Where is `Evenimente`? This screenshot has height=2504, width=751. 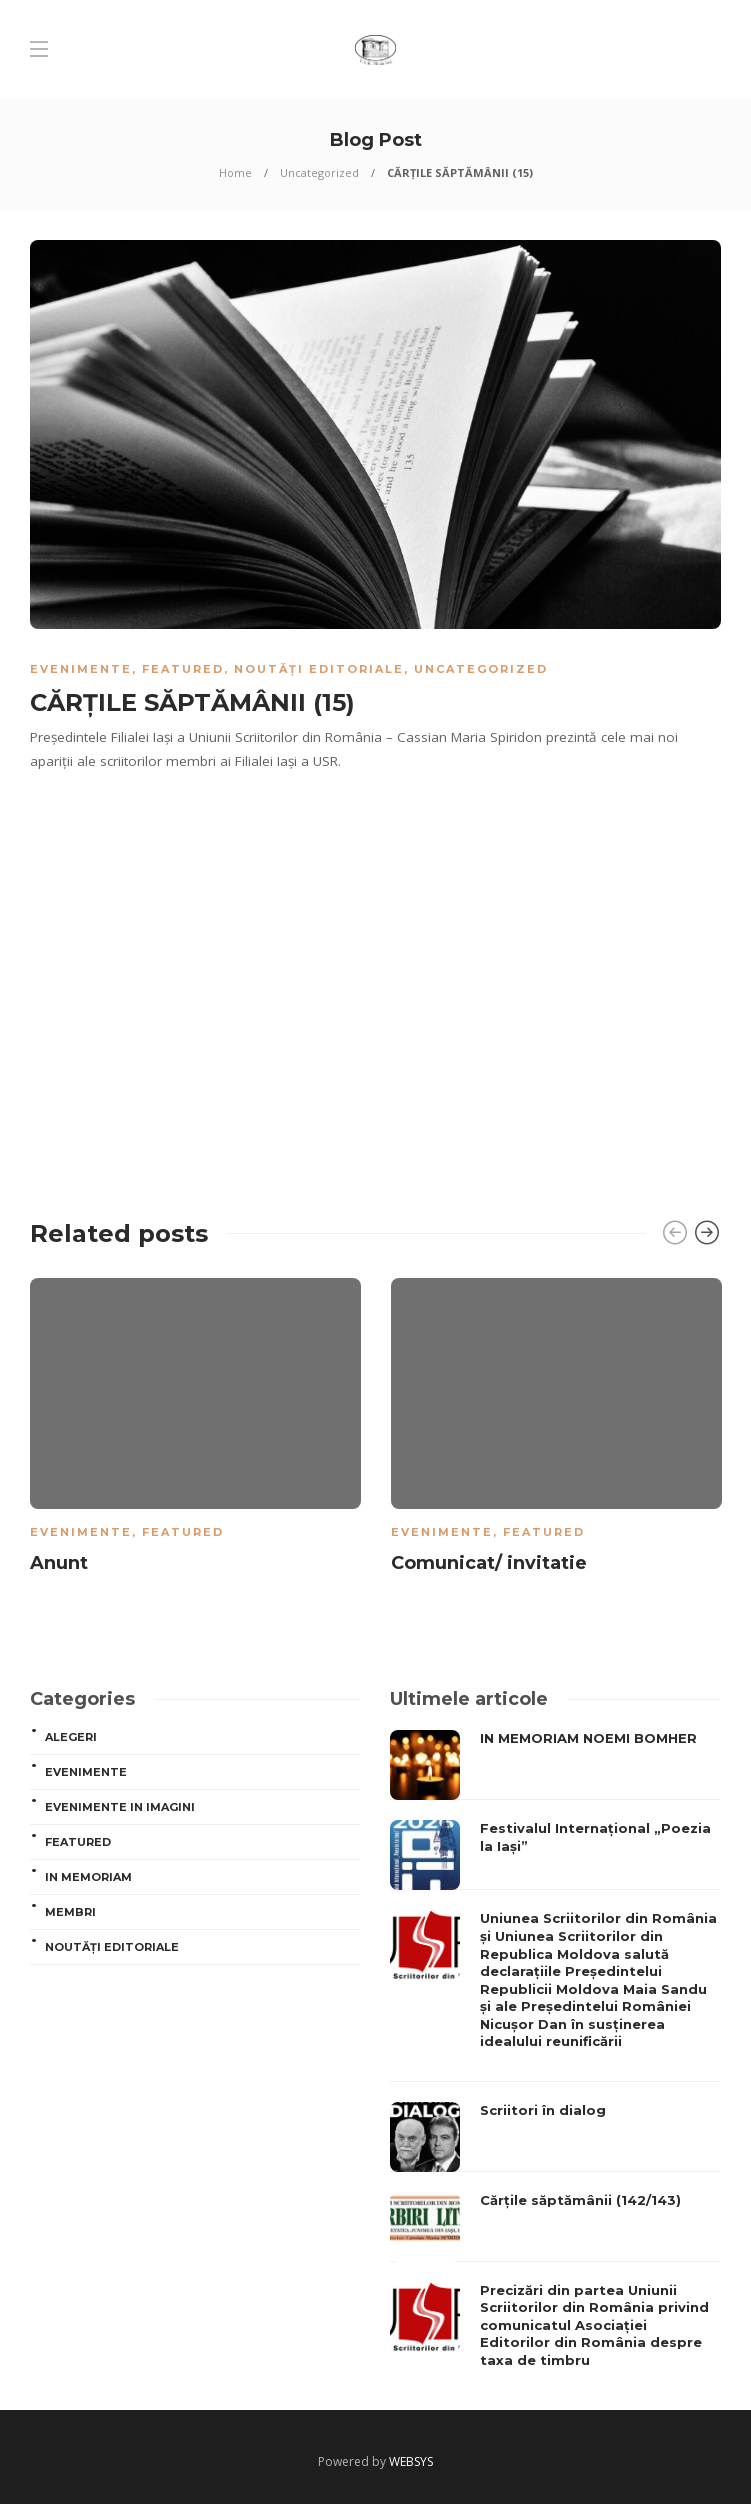
Evenimente is located at coordinates (81, 669).